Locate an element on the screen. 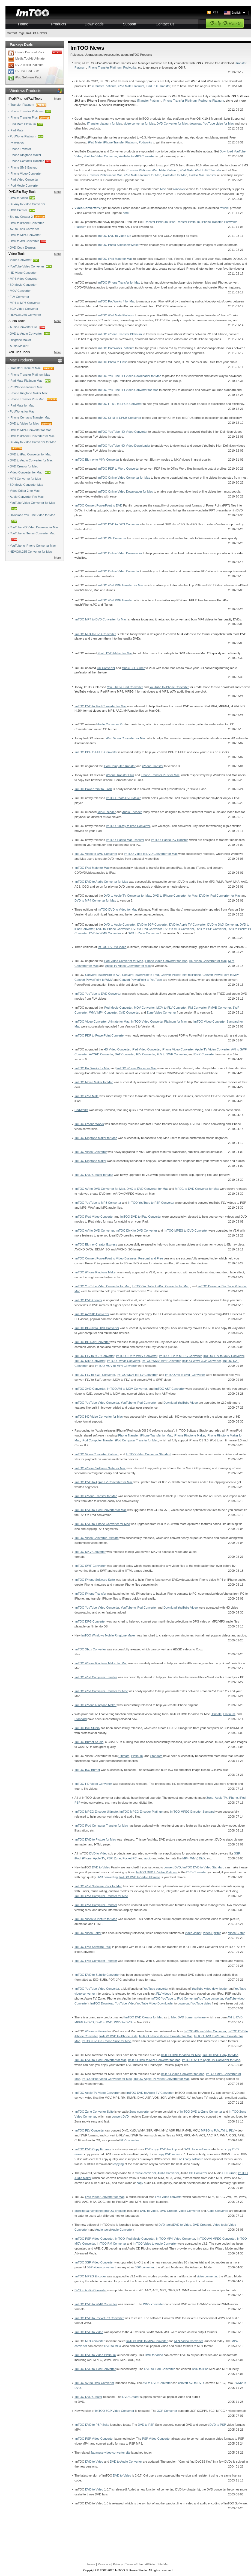 Image resolution: width=251 pixels, height=2576 pixels. Convert PowerPoint to iPod is located at coordinates (140, 974).